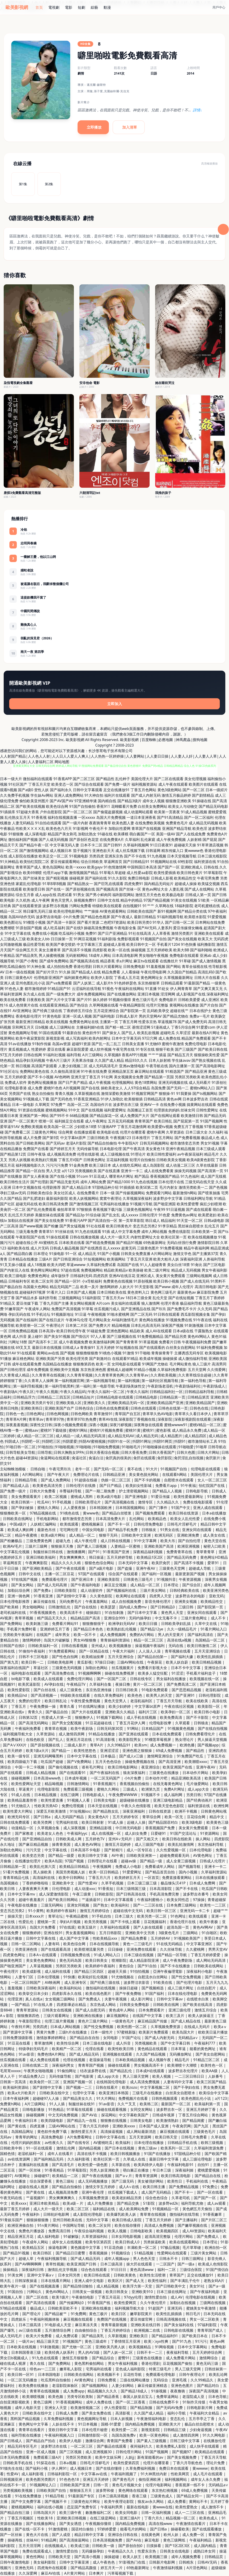 This screenshot has height=2576, width=229. What do you see at coordinates (138, 1579) in the screenshot?
I see `日韩黄色三级毛片` at bounding box center [138, 1579].